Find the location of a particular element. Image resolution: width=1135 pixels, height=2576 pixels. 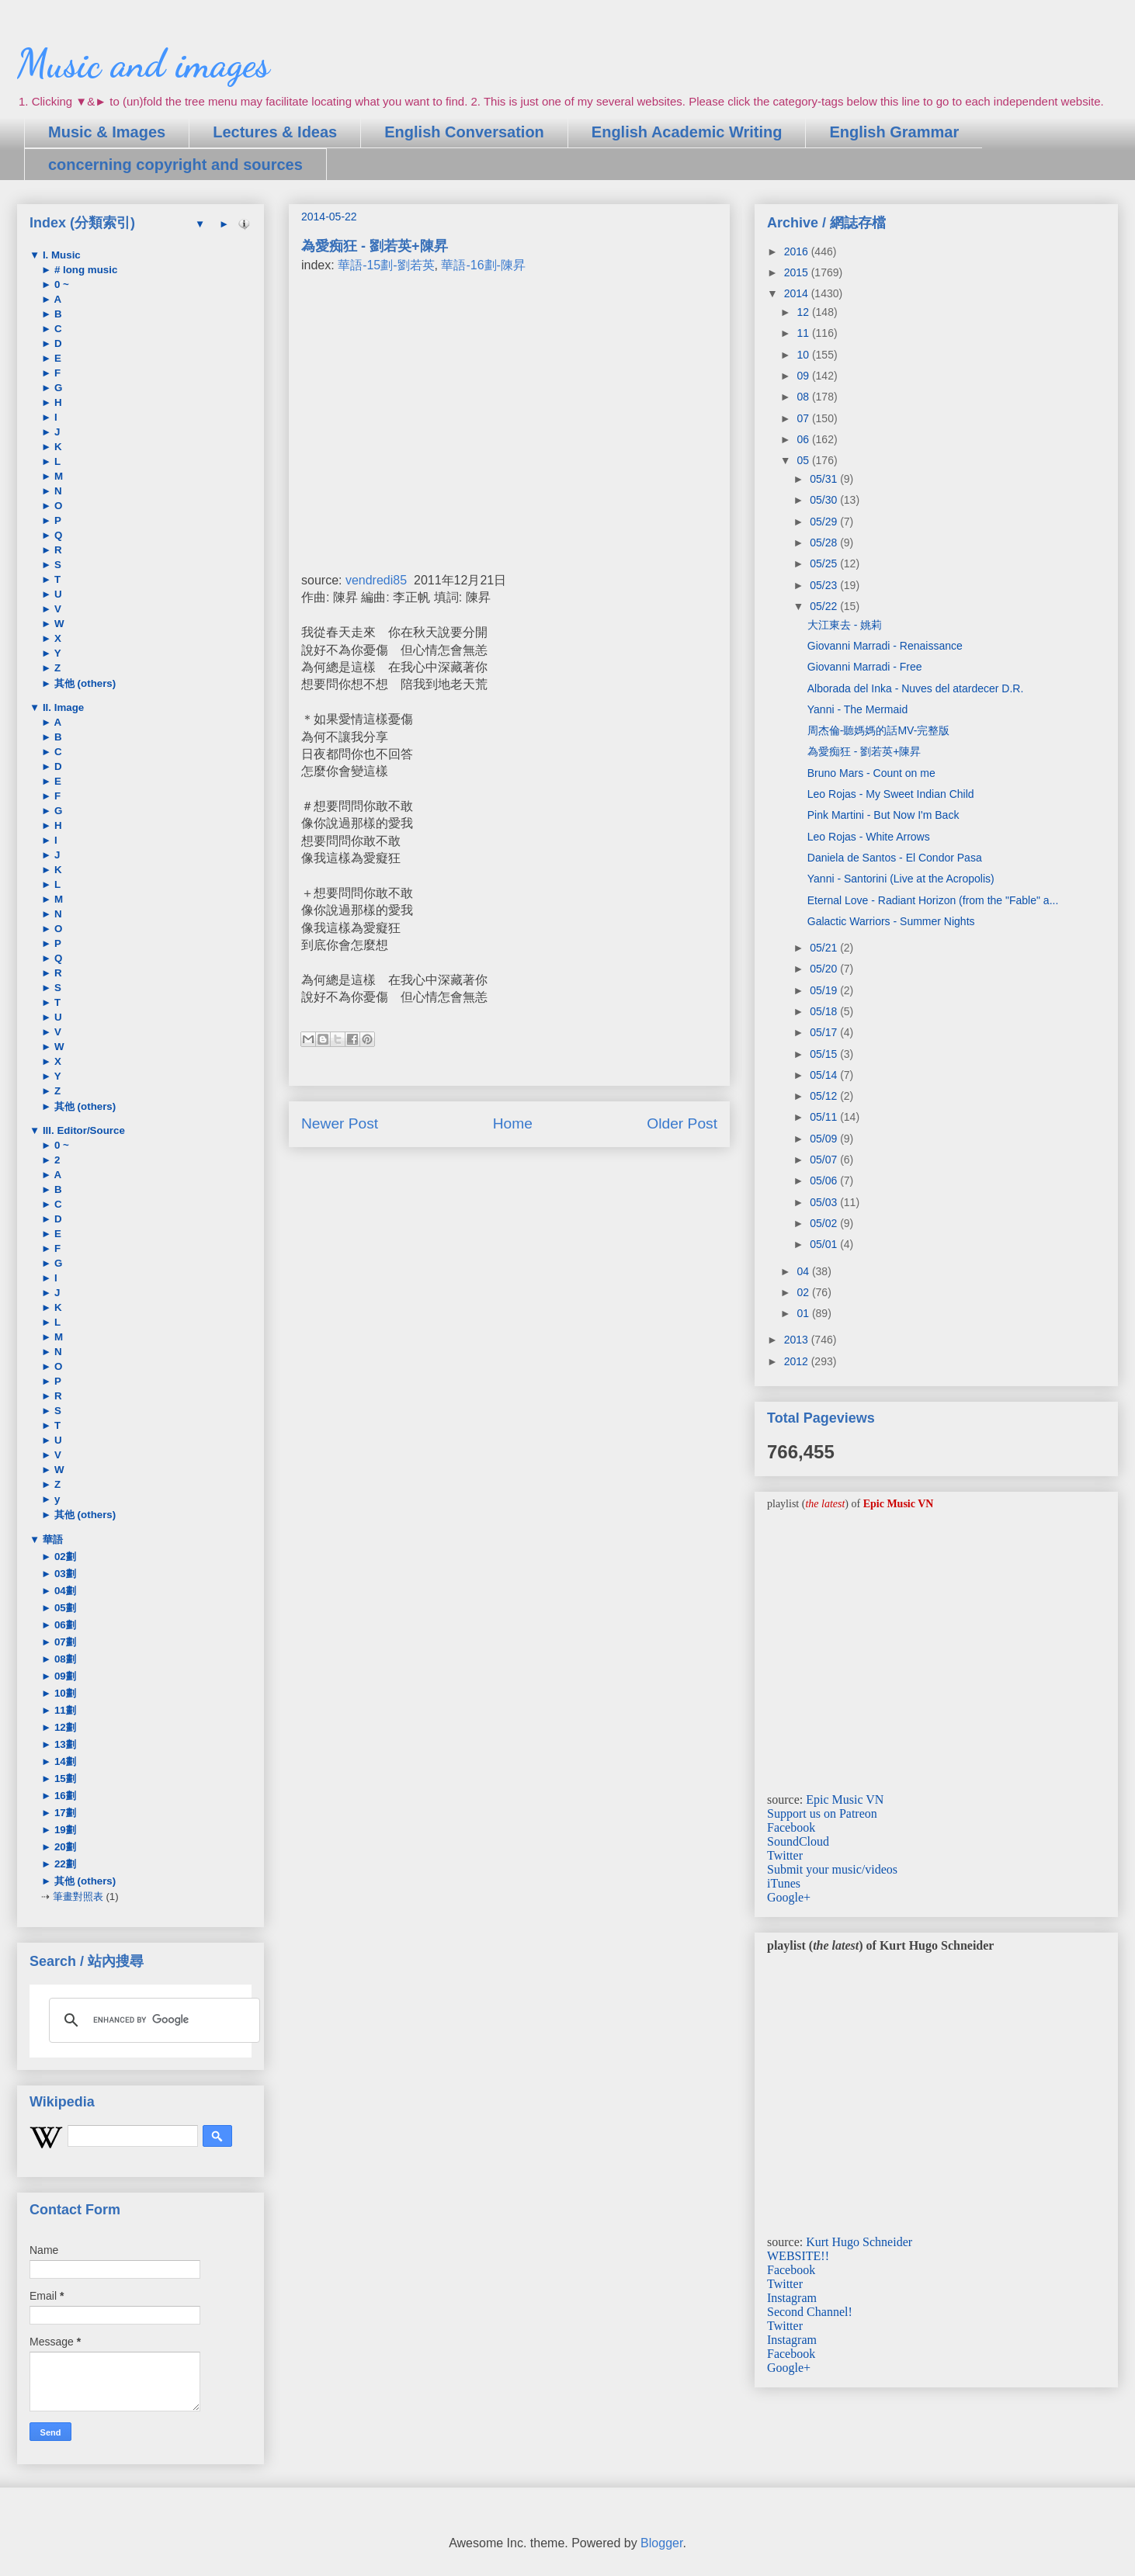

11 is located at coordinates (804, 333).